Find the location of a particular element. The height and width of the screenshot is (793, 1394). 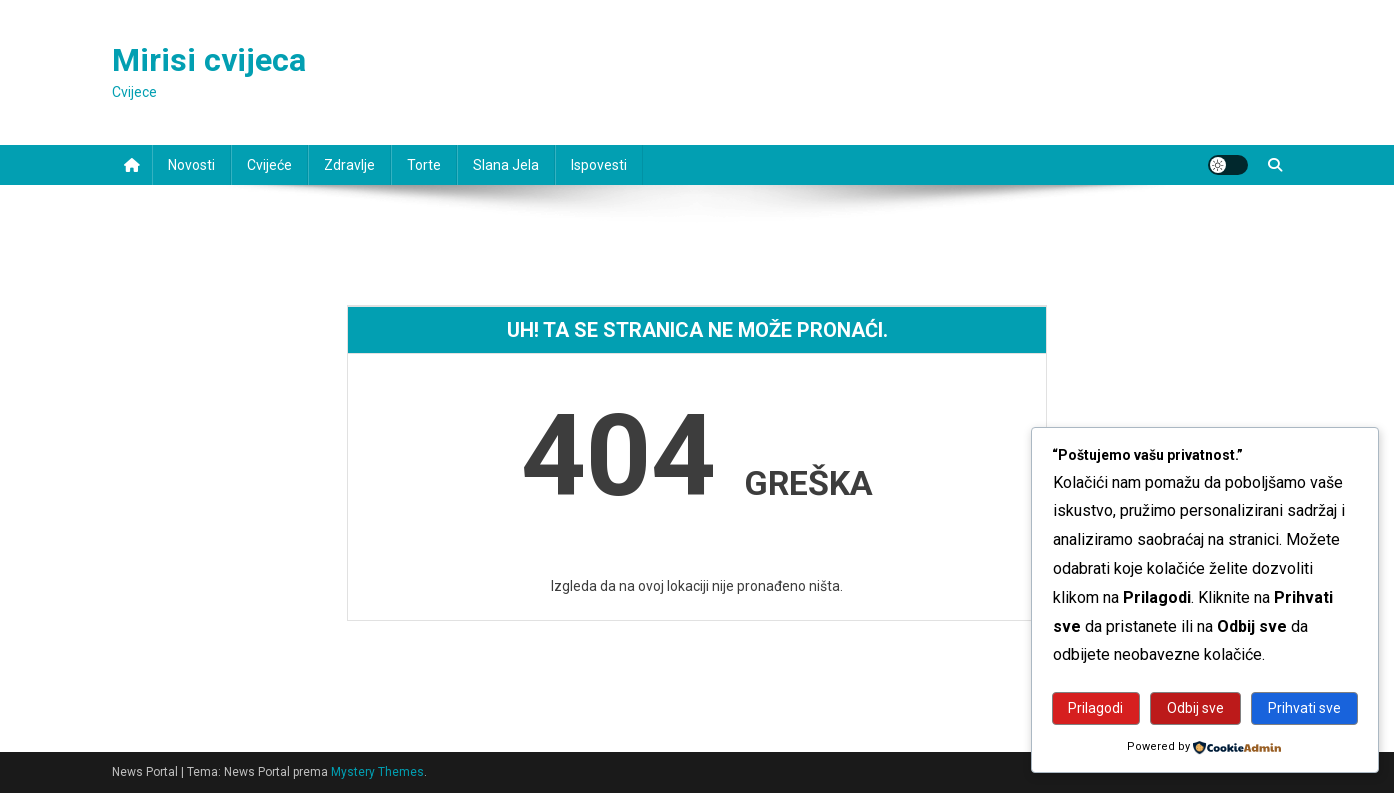

Zdravlje is located at coordinates (349, 165).